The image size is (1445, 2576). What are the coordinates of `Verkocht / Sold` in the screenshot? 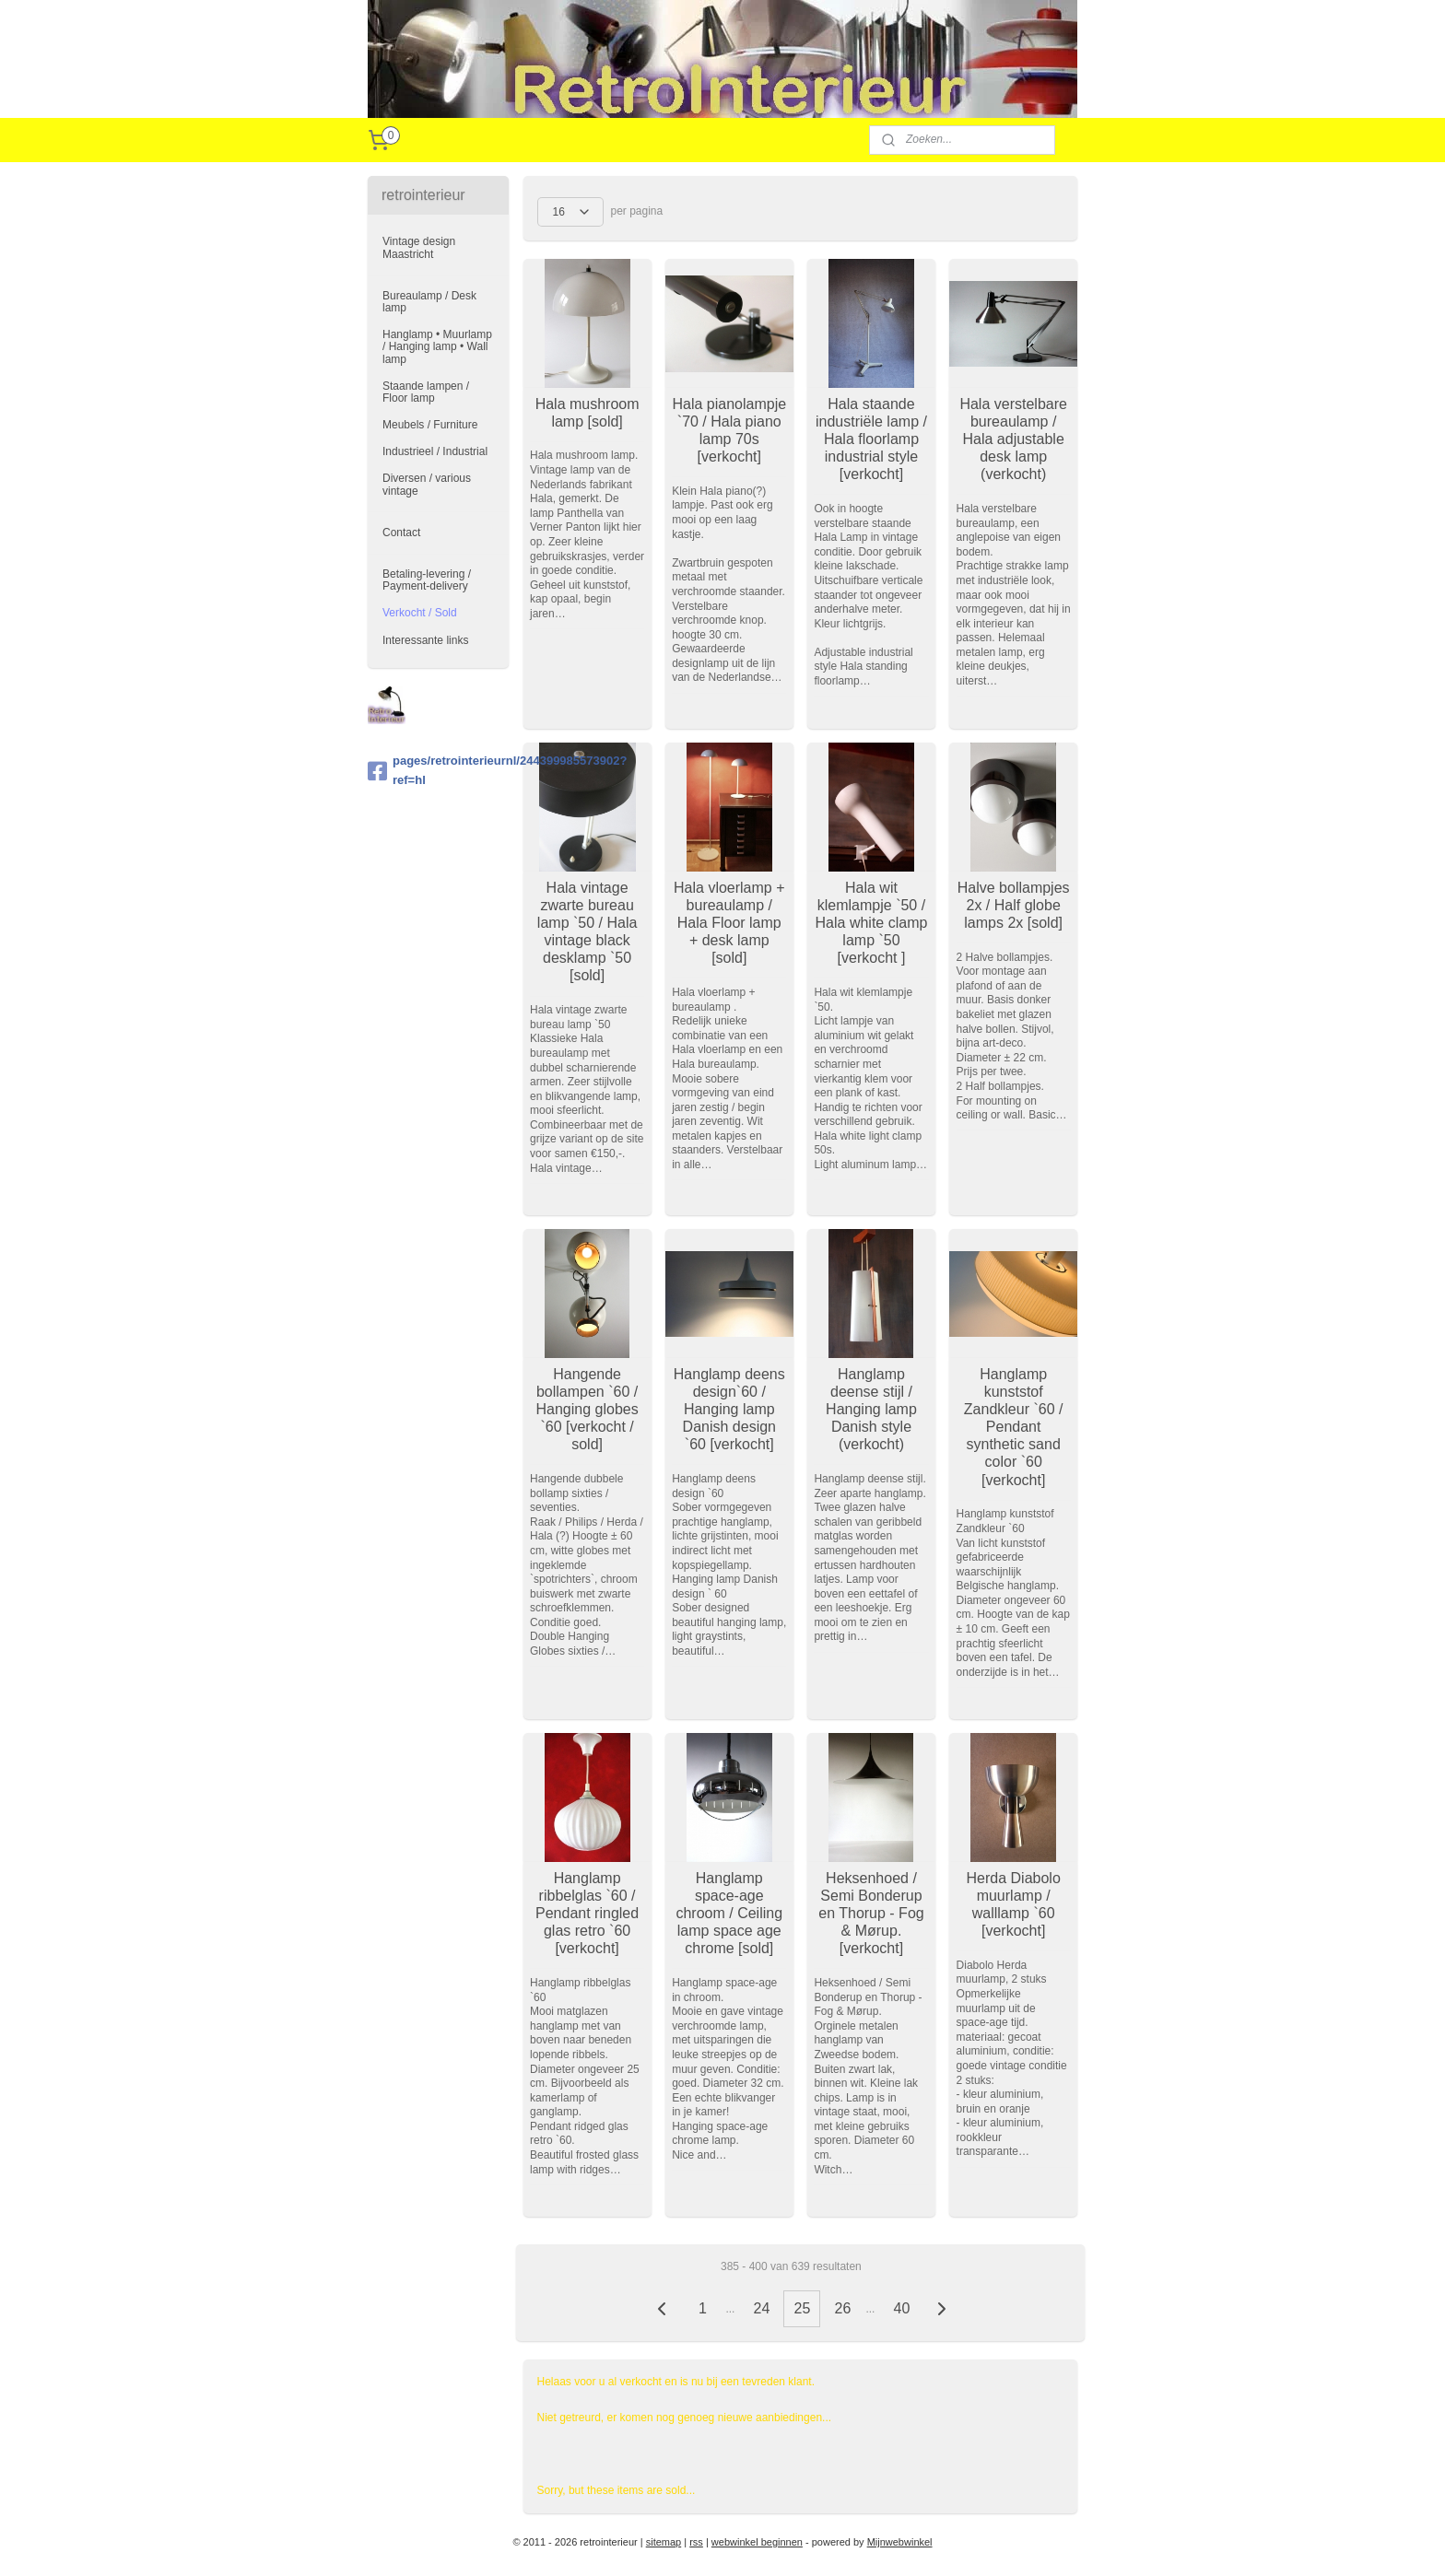 It's located at (419, 612).